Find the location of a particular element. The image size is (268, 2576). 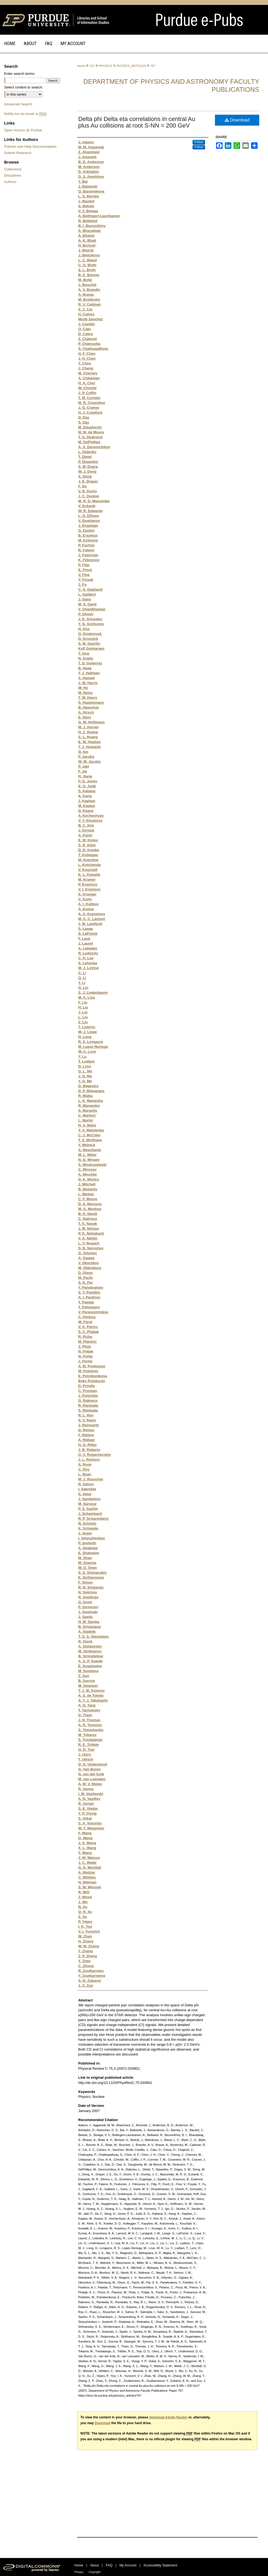

Policies and Help Documentation is located at coordinates (30, 146).